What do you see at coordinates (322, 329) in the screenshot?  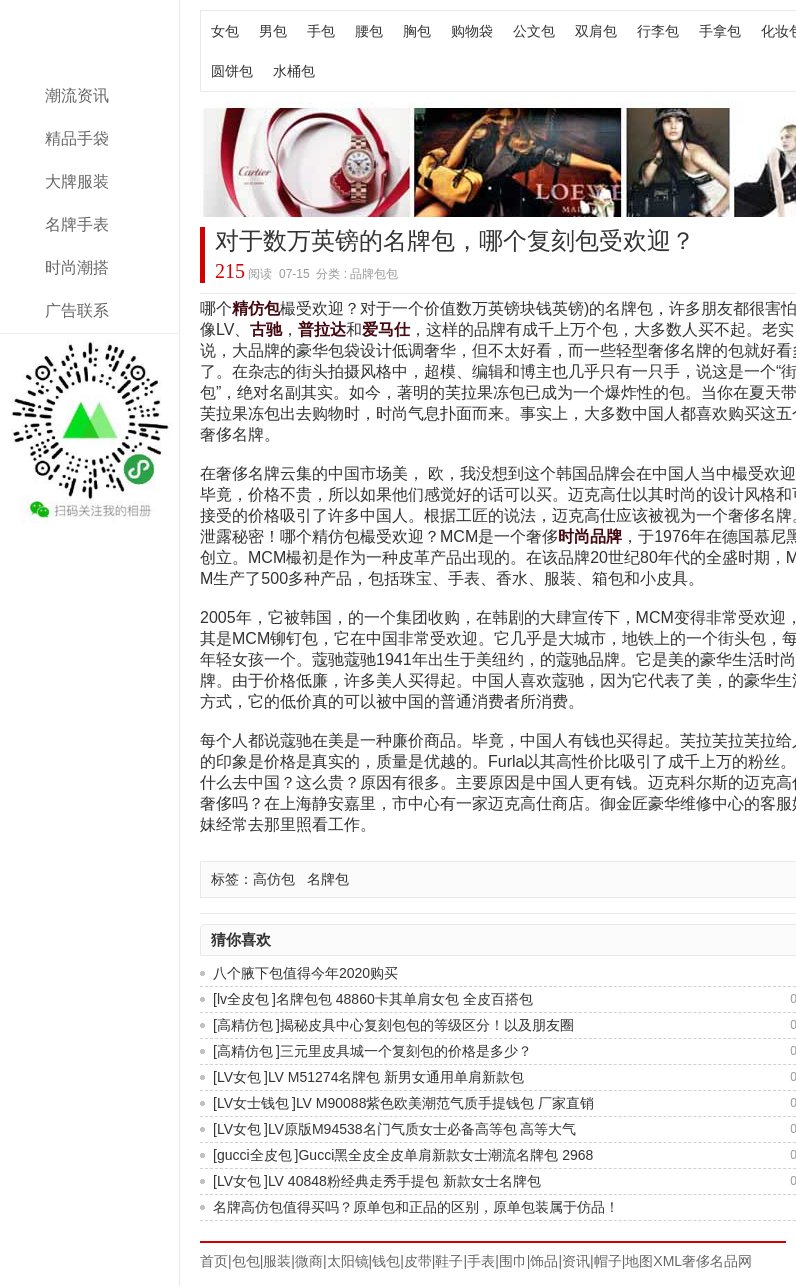 I see `普拉达` at bounding box center [322, 329].